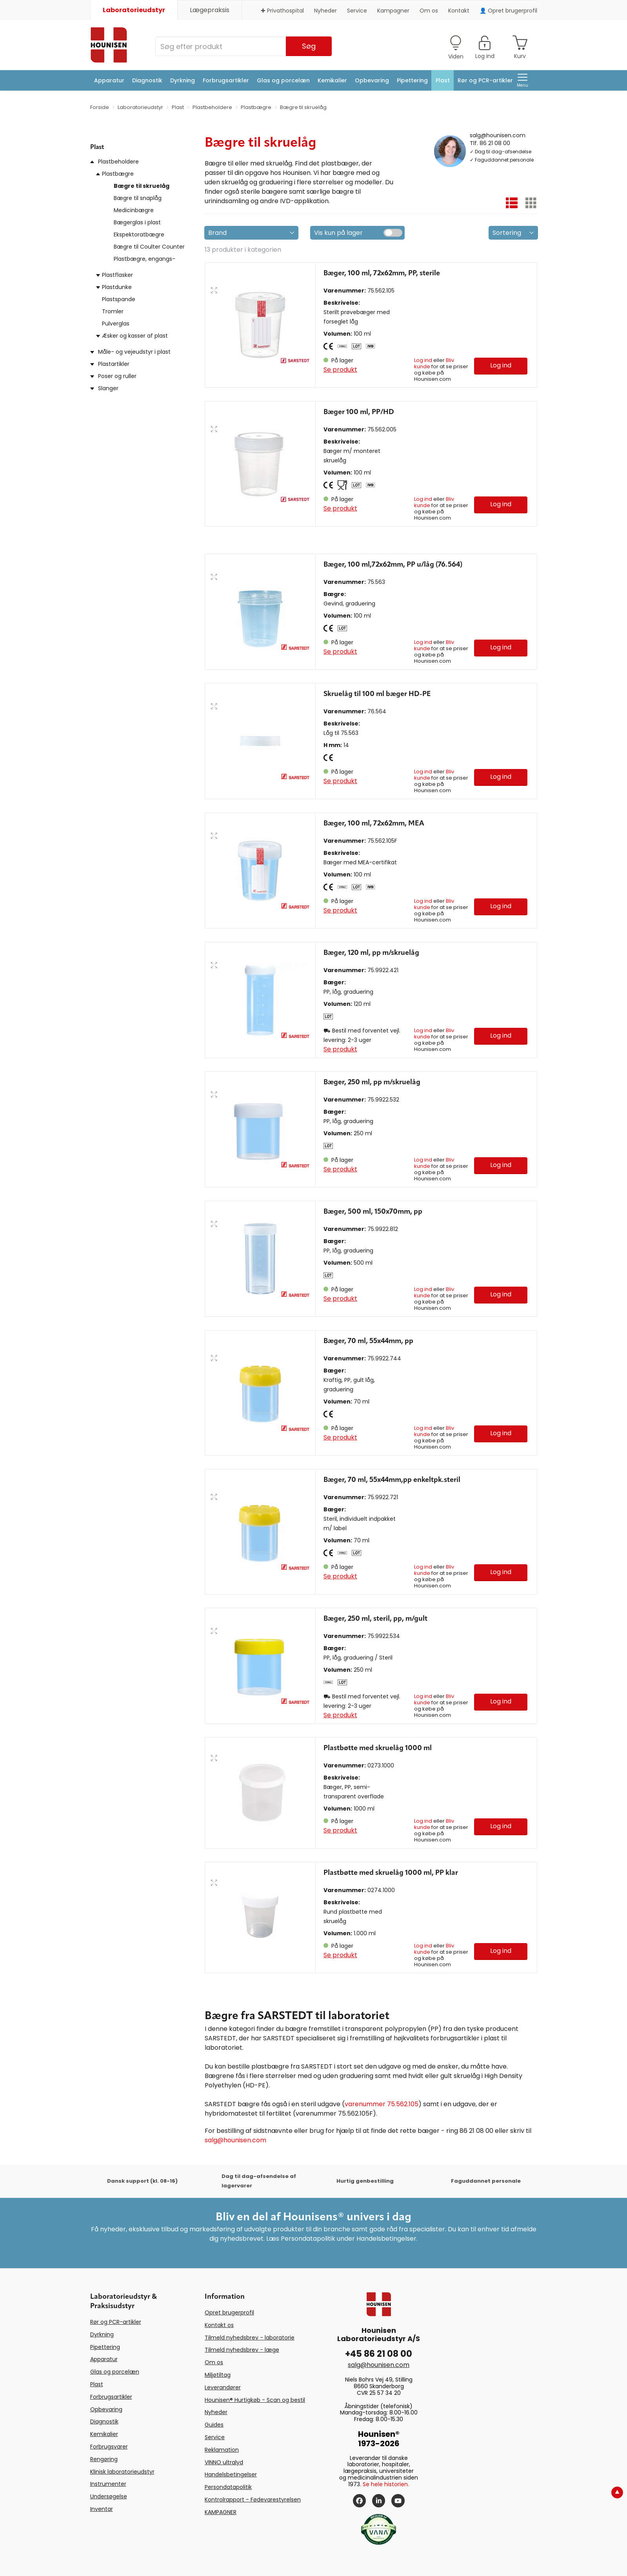  What do you see at coordinates (485, 80) in the screenshot?
I see `Rør og PCR-artikler` at bounding box center [485, 80].